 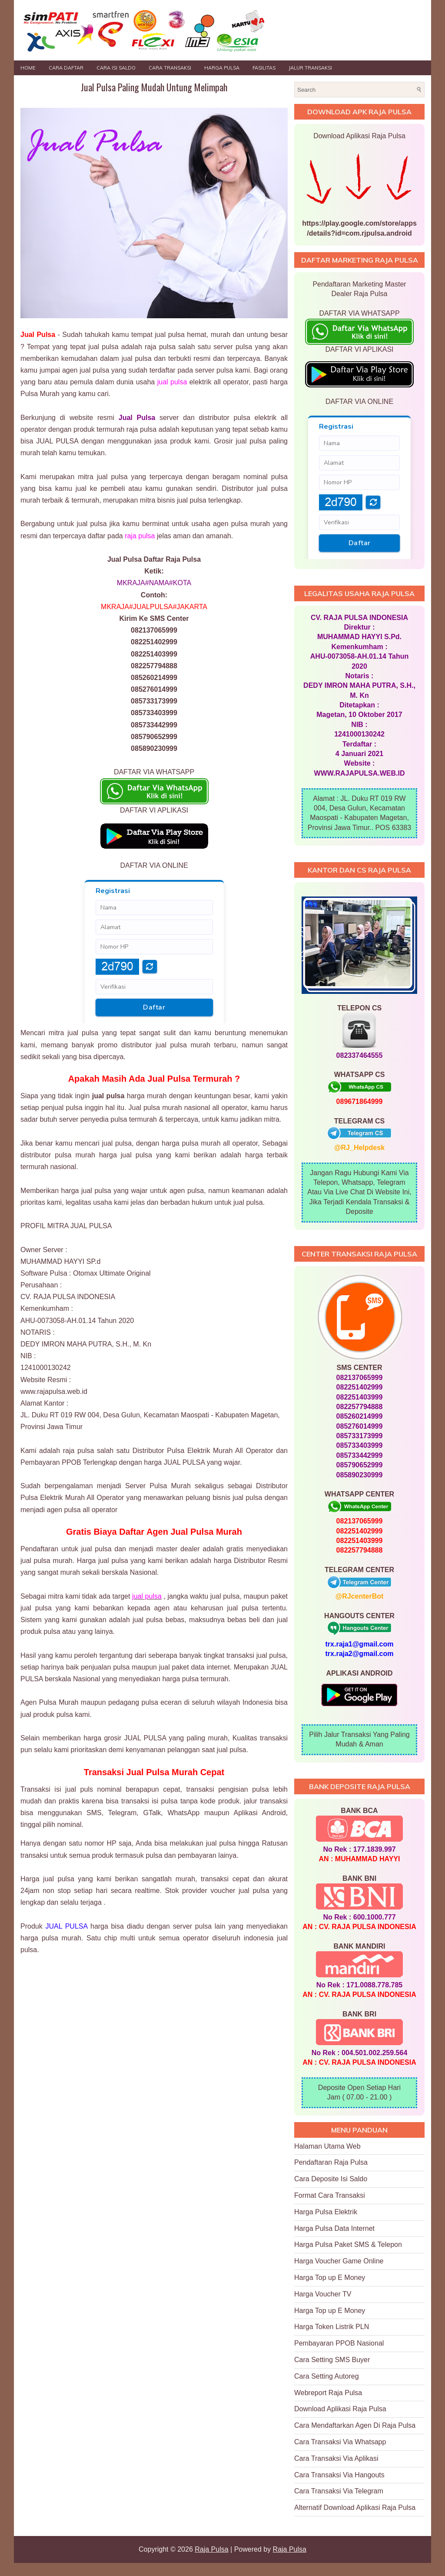 I want to click on Harga Pulsa Data Internet, so click(x=334, y=2228).